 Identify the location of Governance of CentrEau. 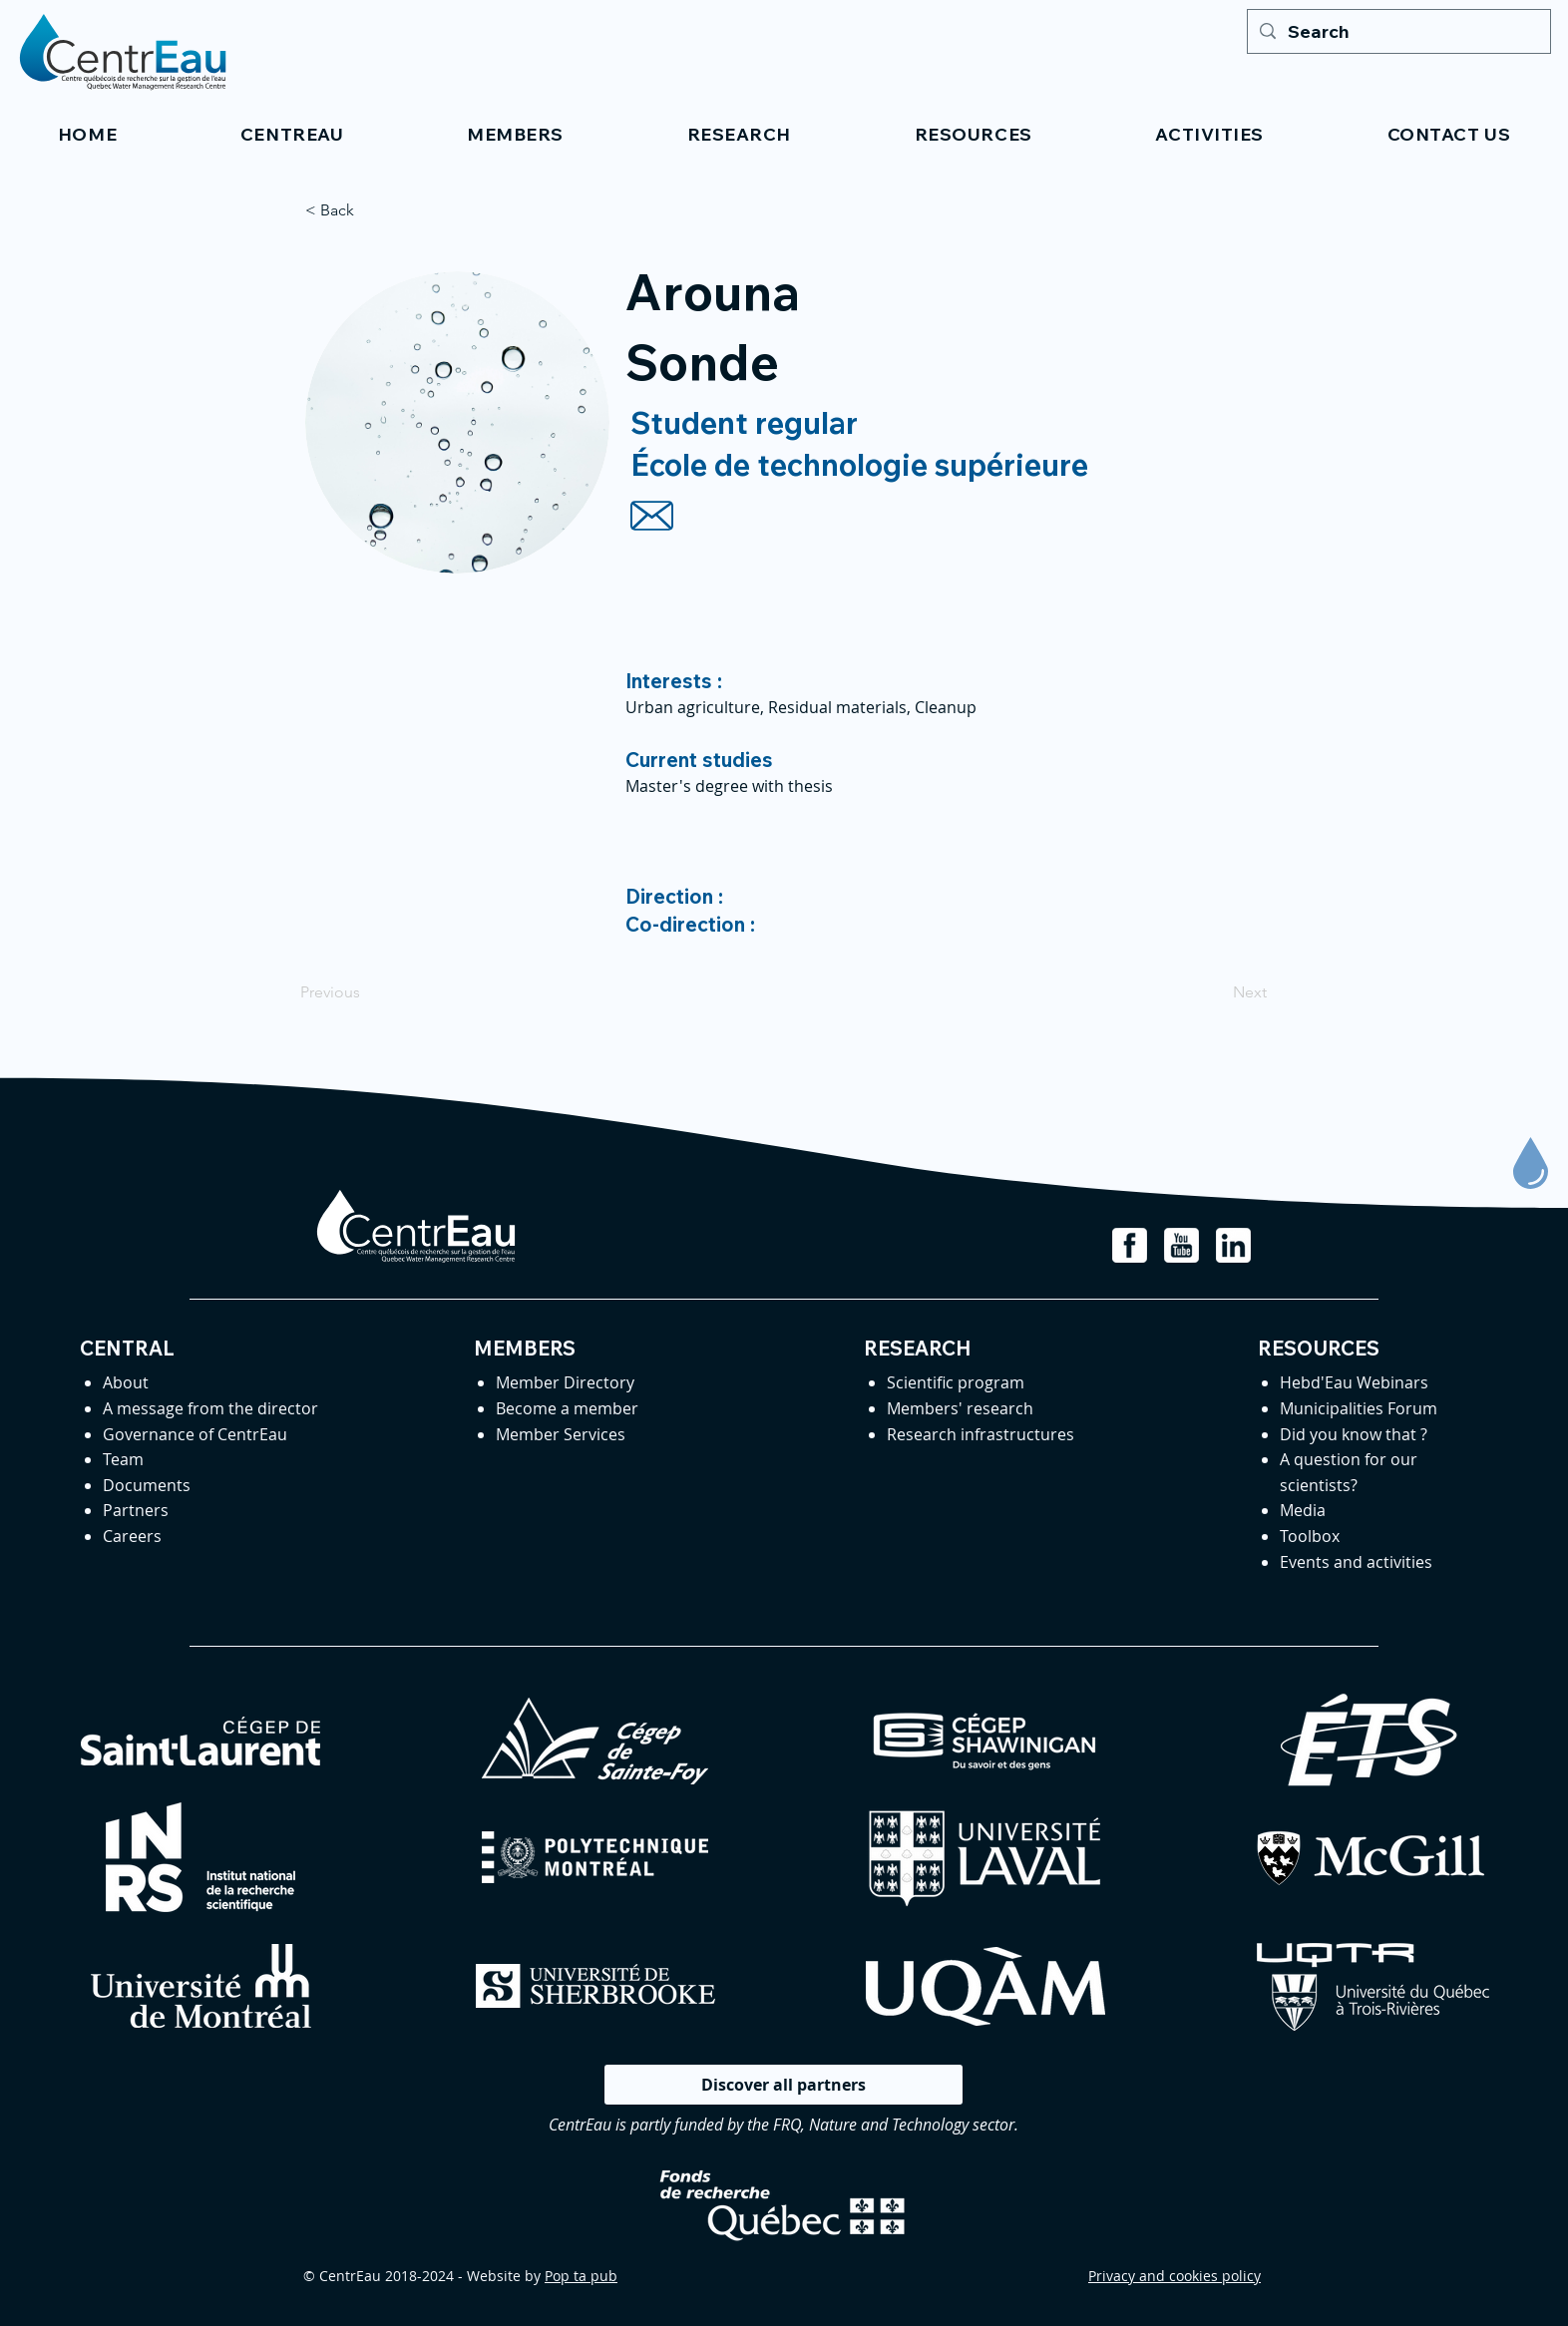
(195, 1434).